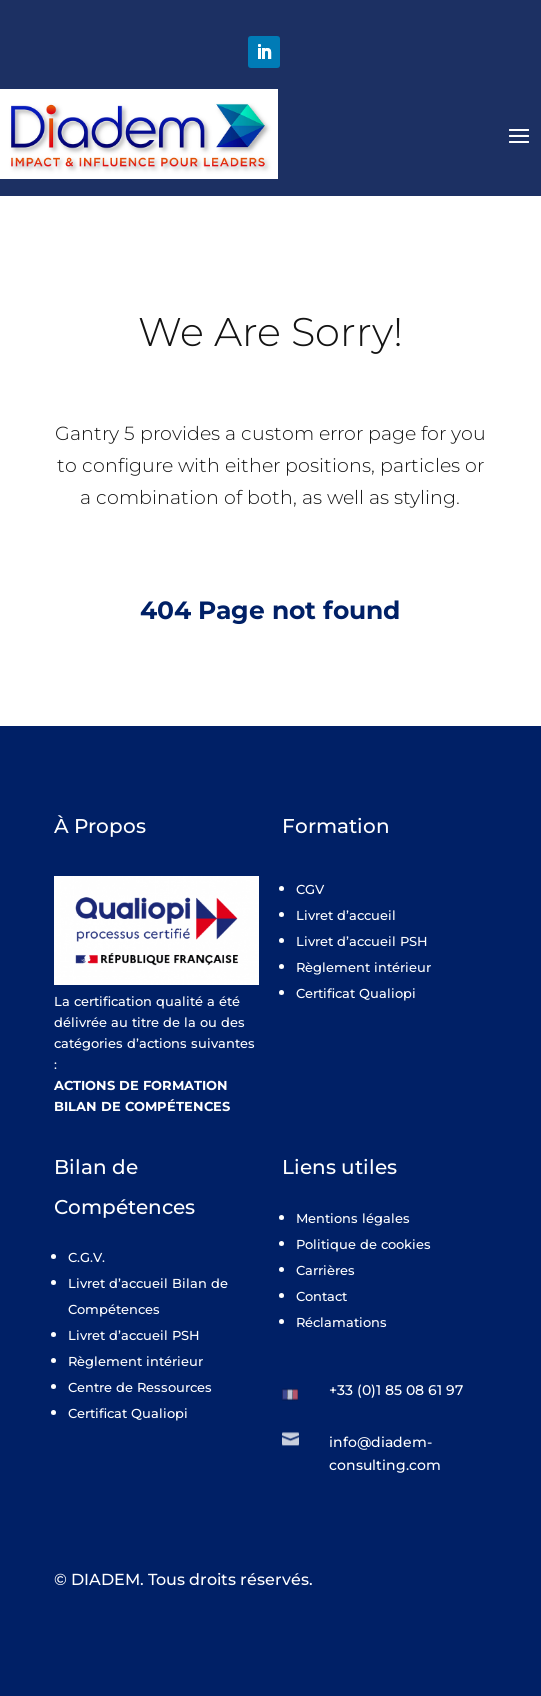 Image resolution: width=541 pixels, height=1696 pixels. What do you see at coordinates (325, 1270) in the screenshot?
I see `Carrières` at bounding box center [325, 1270].